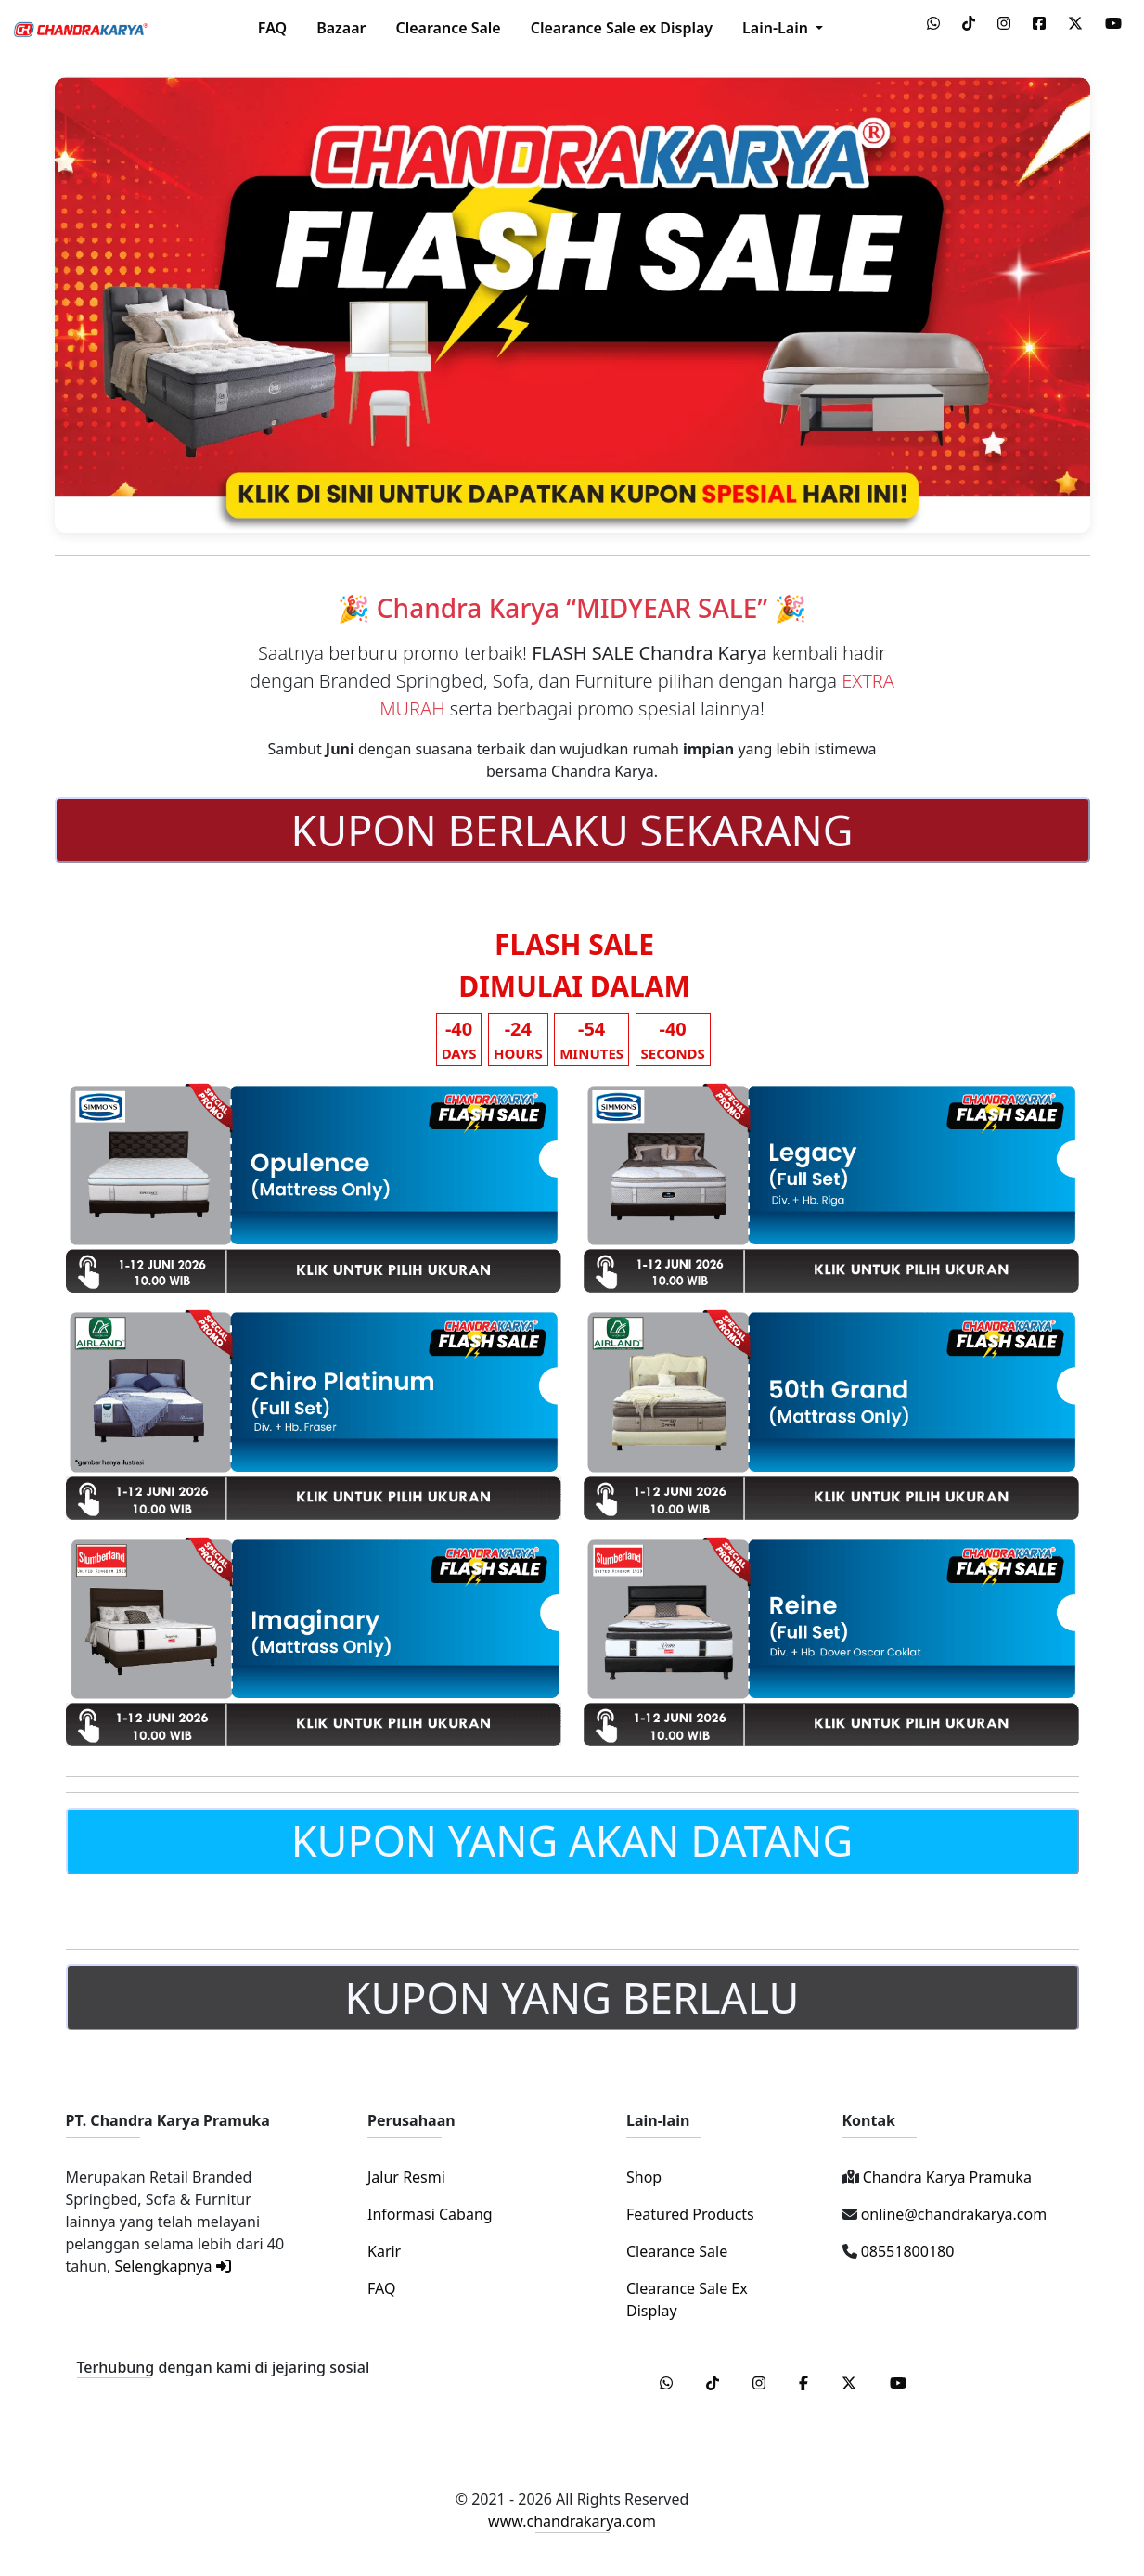  I want to click on Clearance Sale, so click(447, 28).